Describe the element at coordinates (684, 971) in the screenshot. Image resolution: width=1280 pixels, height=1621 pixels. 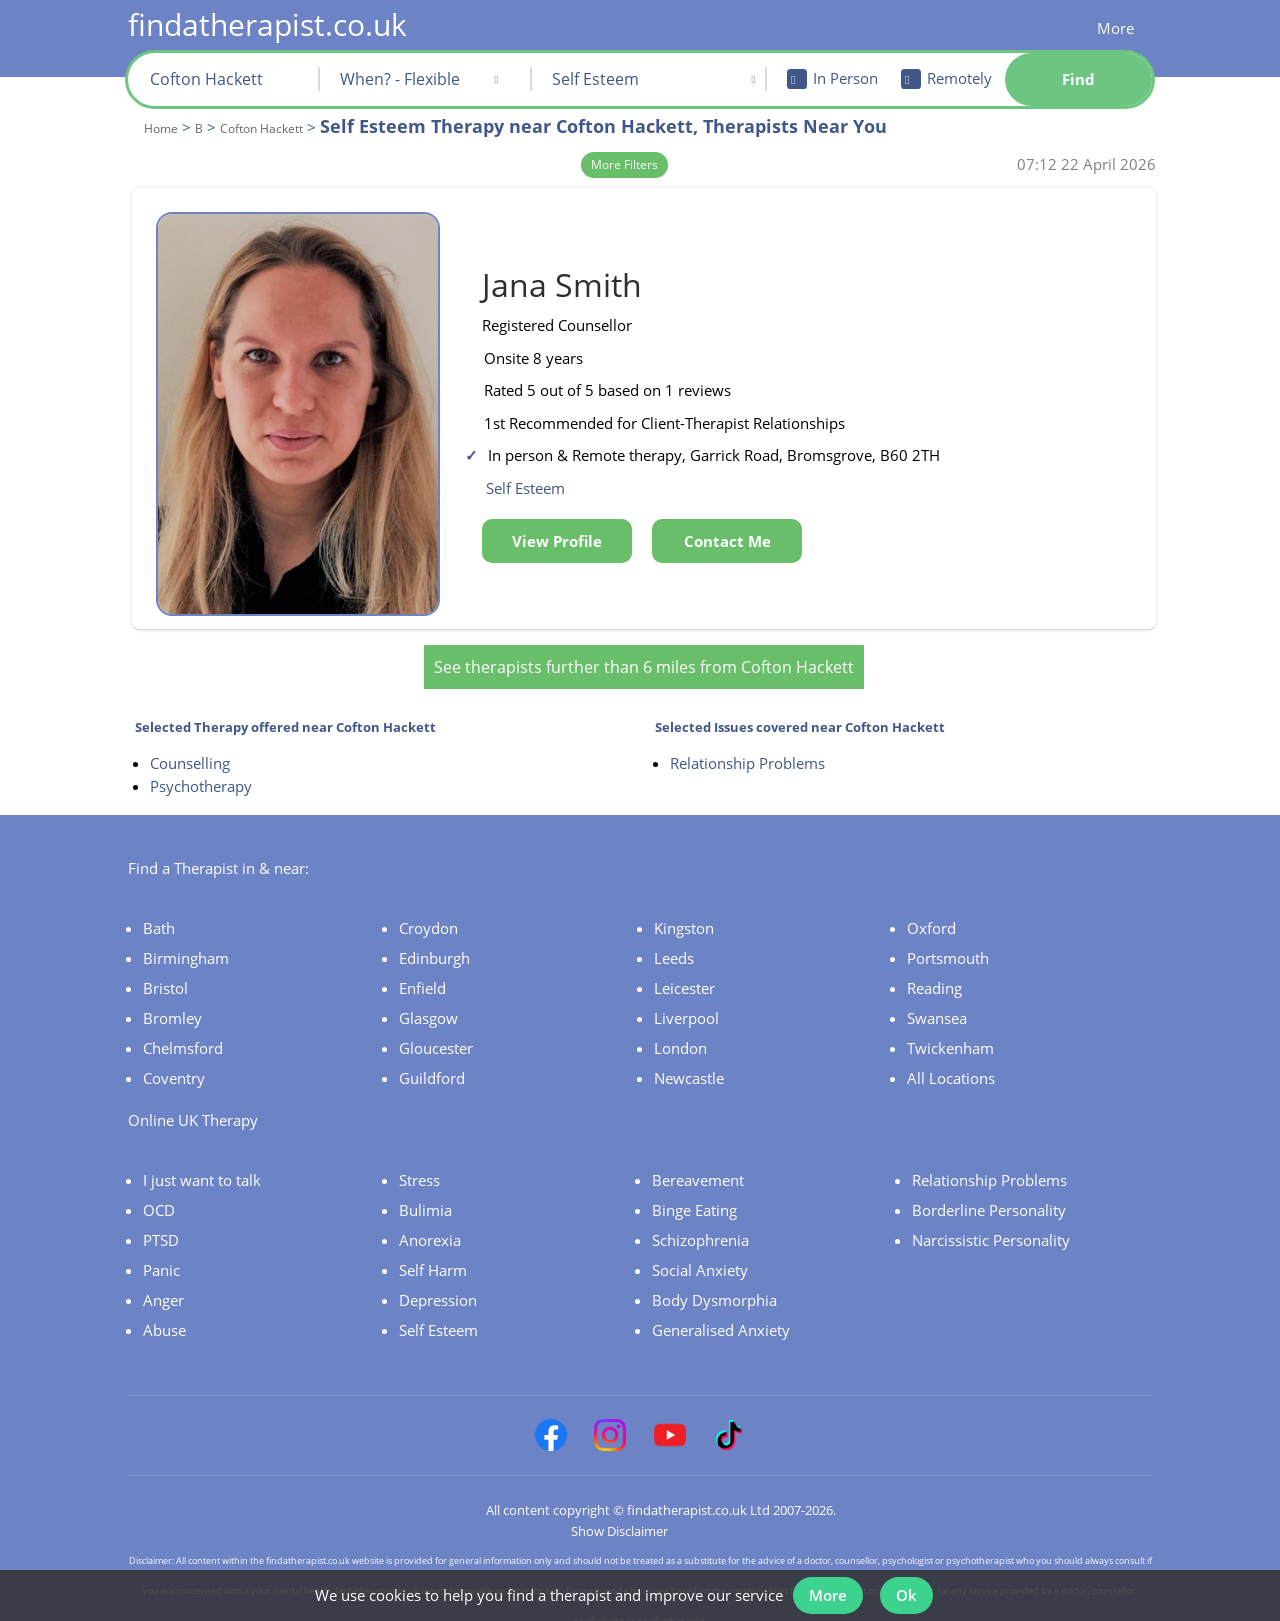
I see `Leicester` at that location.